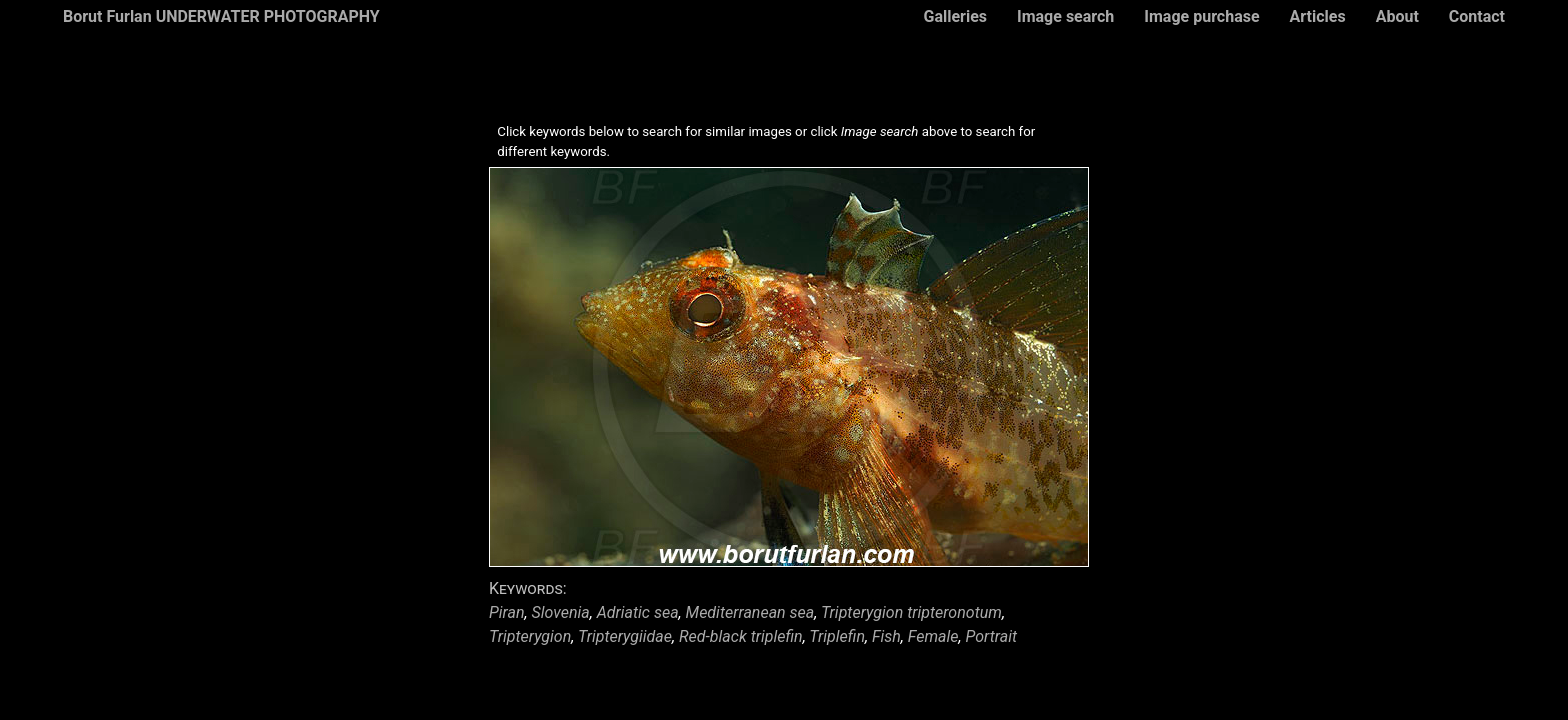 The image size is (1568, 720). Describe the element at coordinates (933, 636) in the screenshot. I see `Female` at that location.